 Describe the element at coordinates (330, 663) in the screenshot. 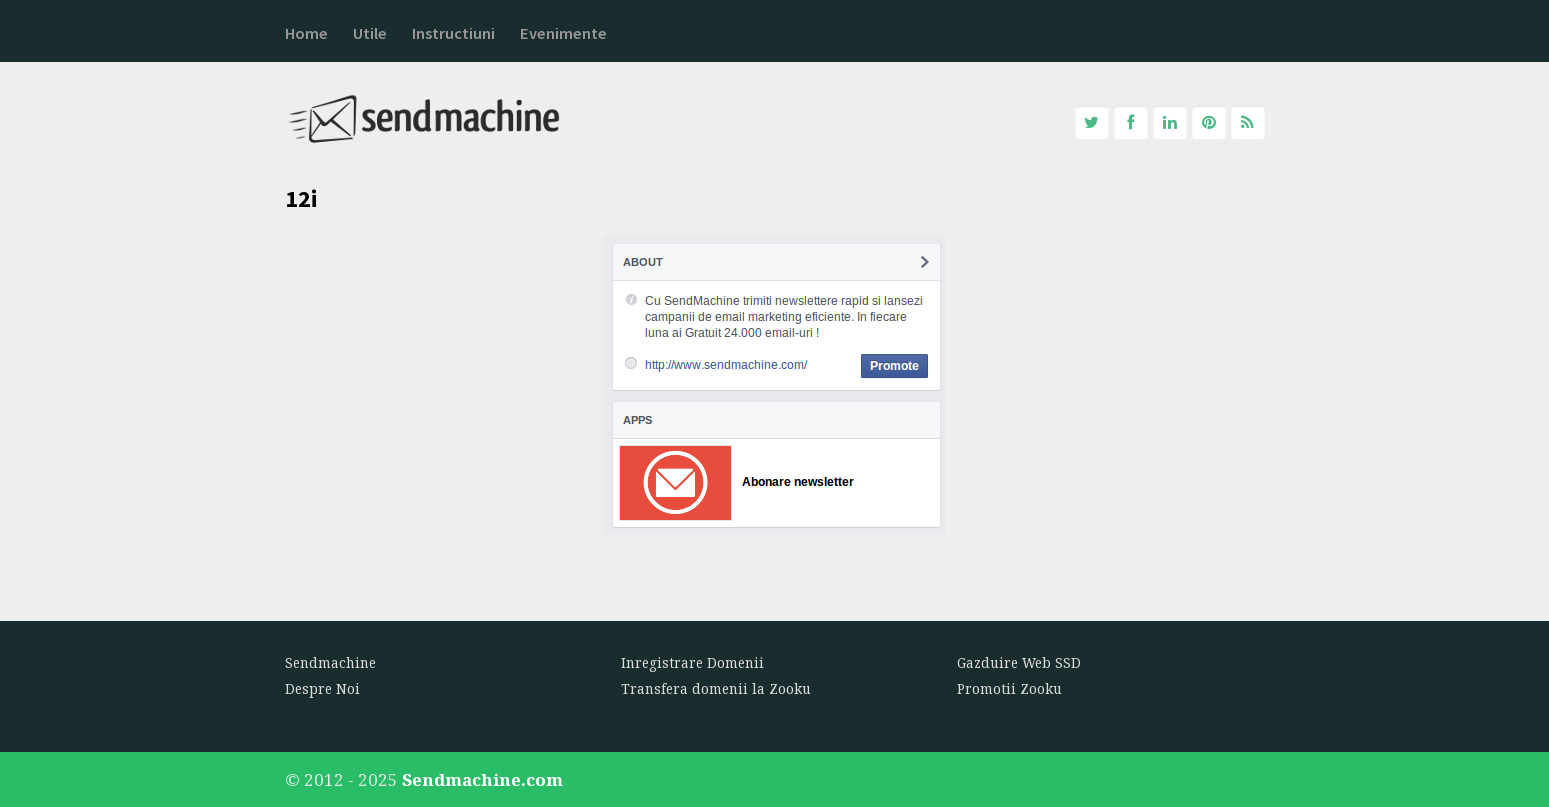

I see `Sendmachine` at that location.